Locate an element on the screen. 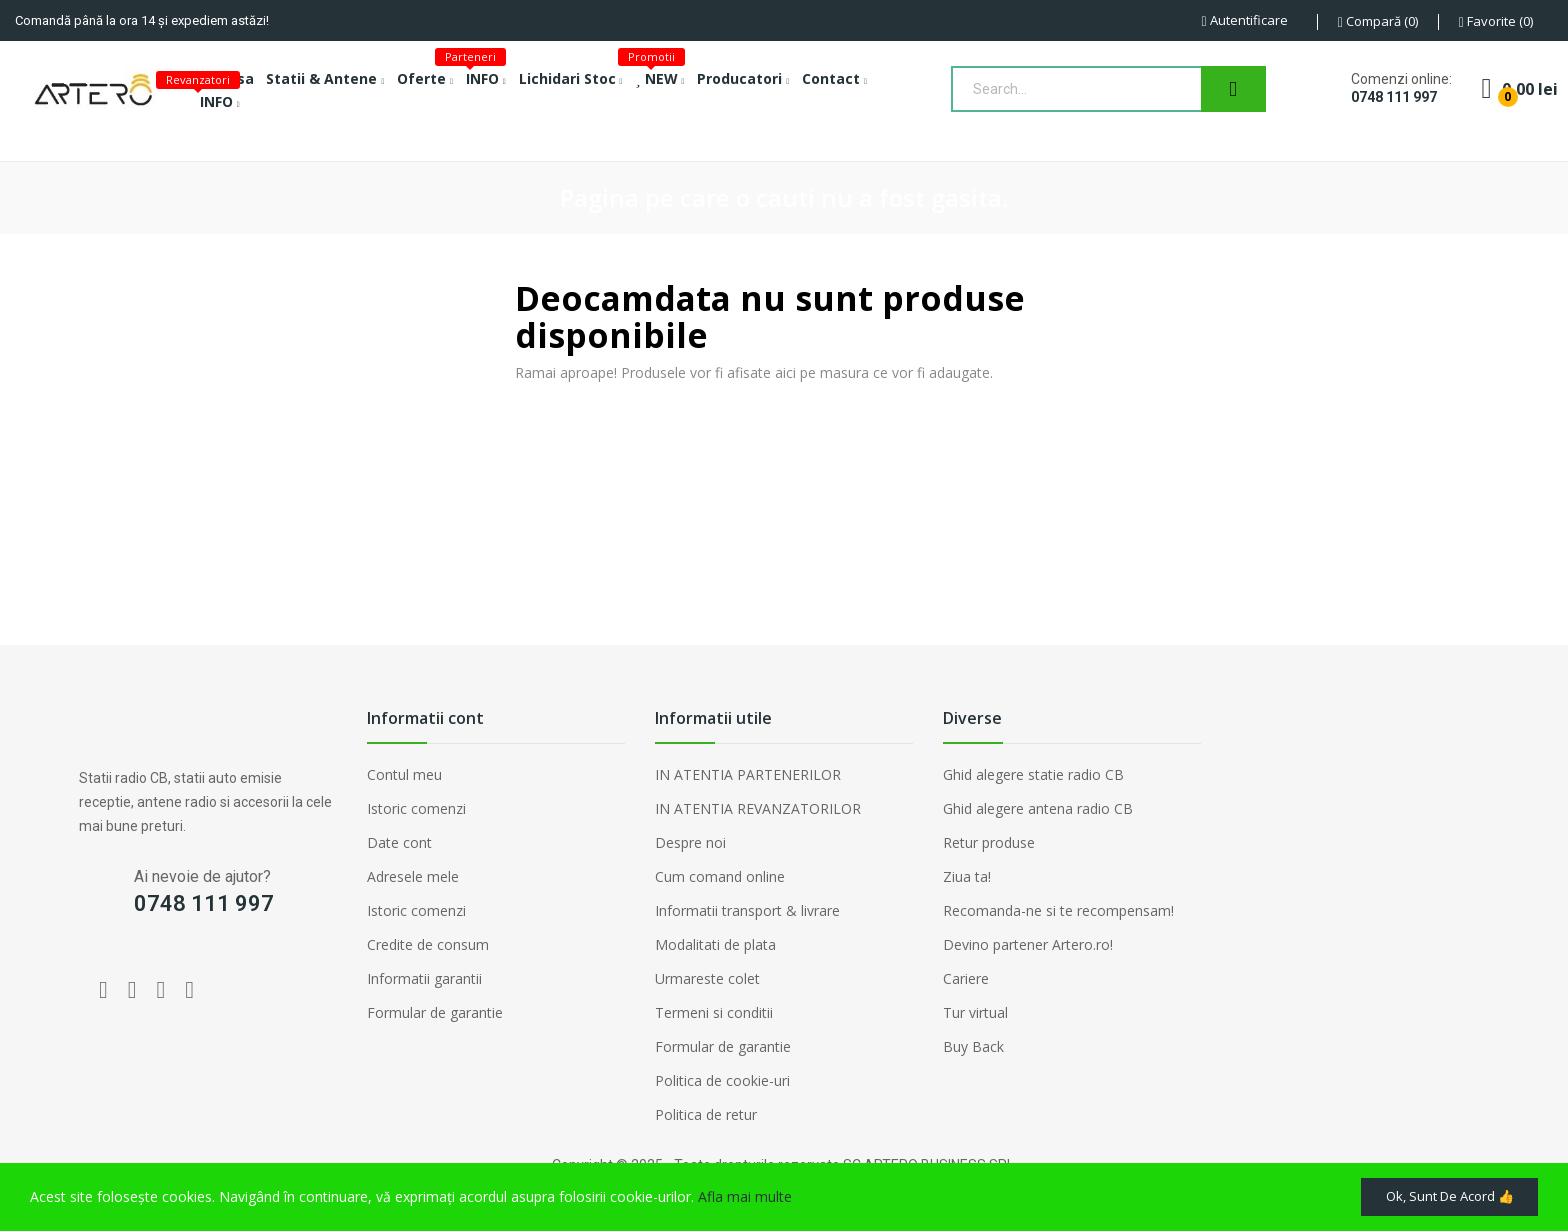 The width and height of the screenshot is (1568, 1231). Credite de consum is located at coordinates (428, 944).